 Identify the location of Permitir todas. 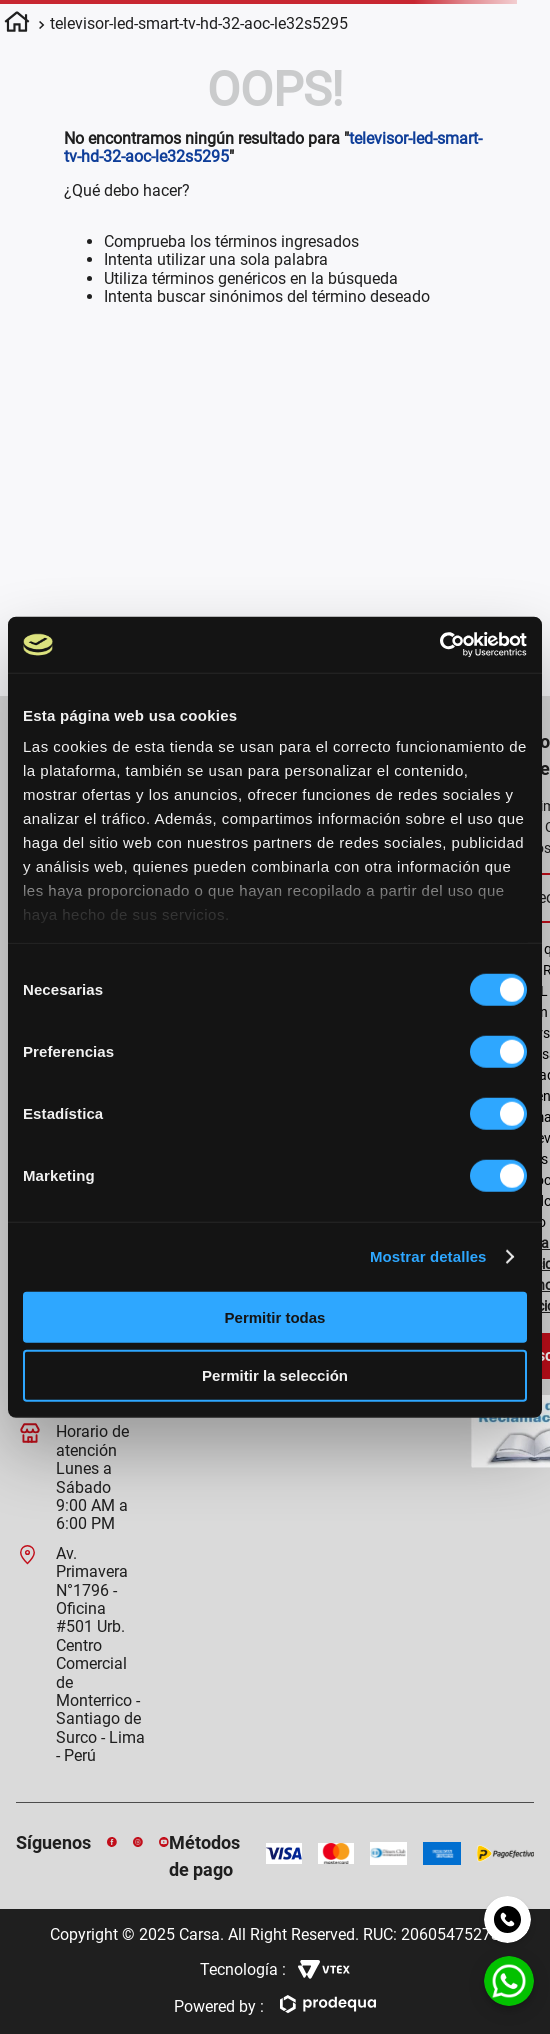
(275, 1316).